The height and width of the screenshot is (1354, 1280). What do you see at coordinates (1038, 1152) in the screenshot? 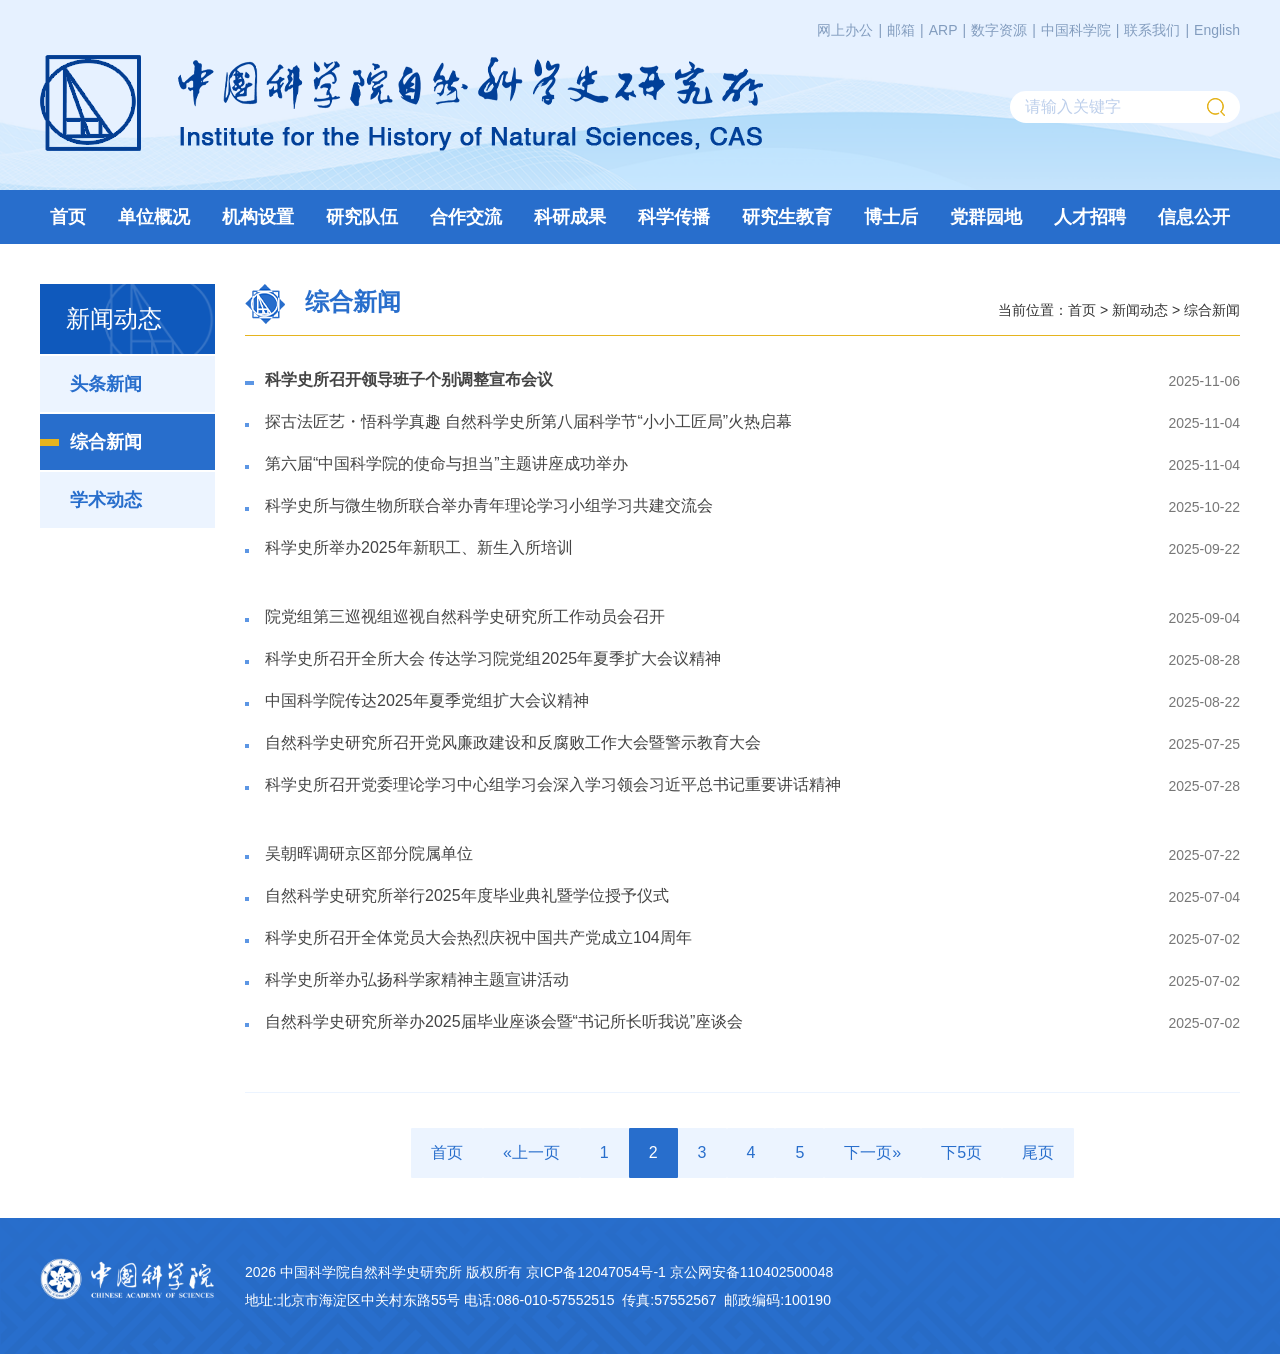
I see `尾页` at bounding box center [1038, 1152].